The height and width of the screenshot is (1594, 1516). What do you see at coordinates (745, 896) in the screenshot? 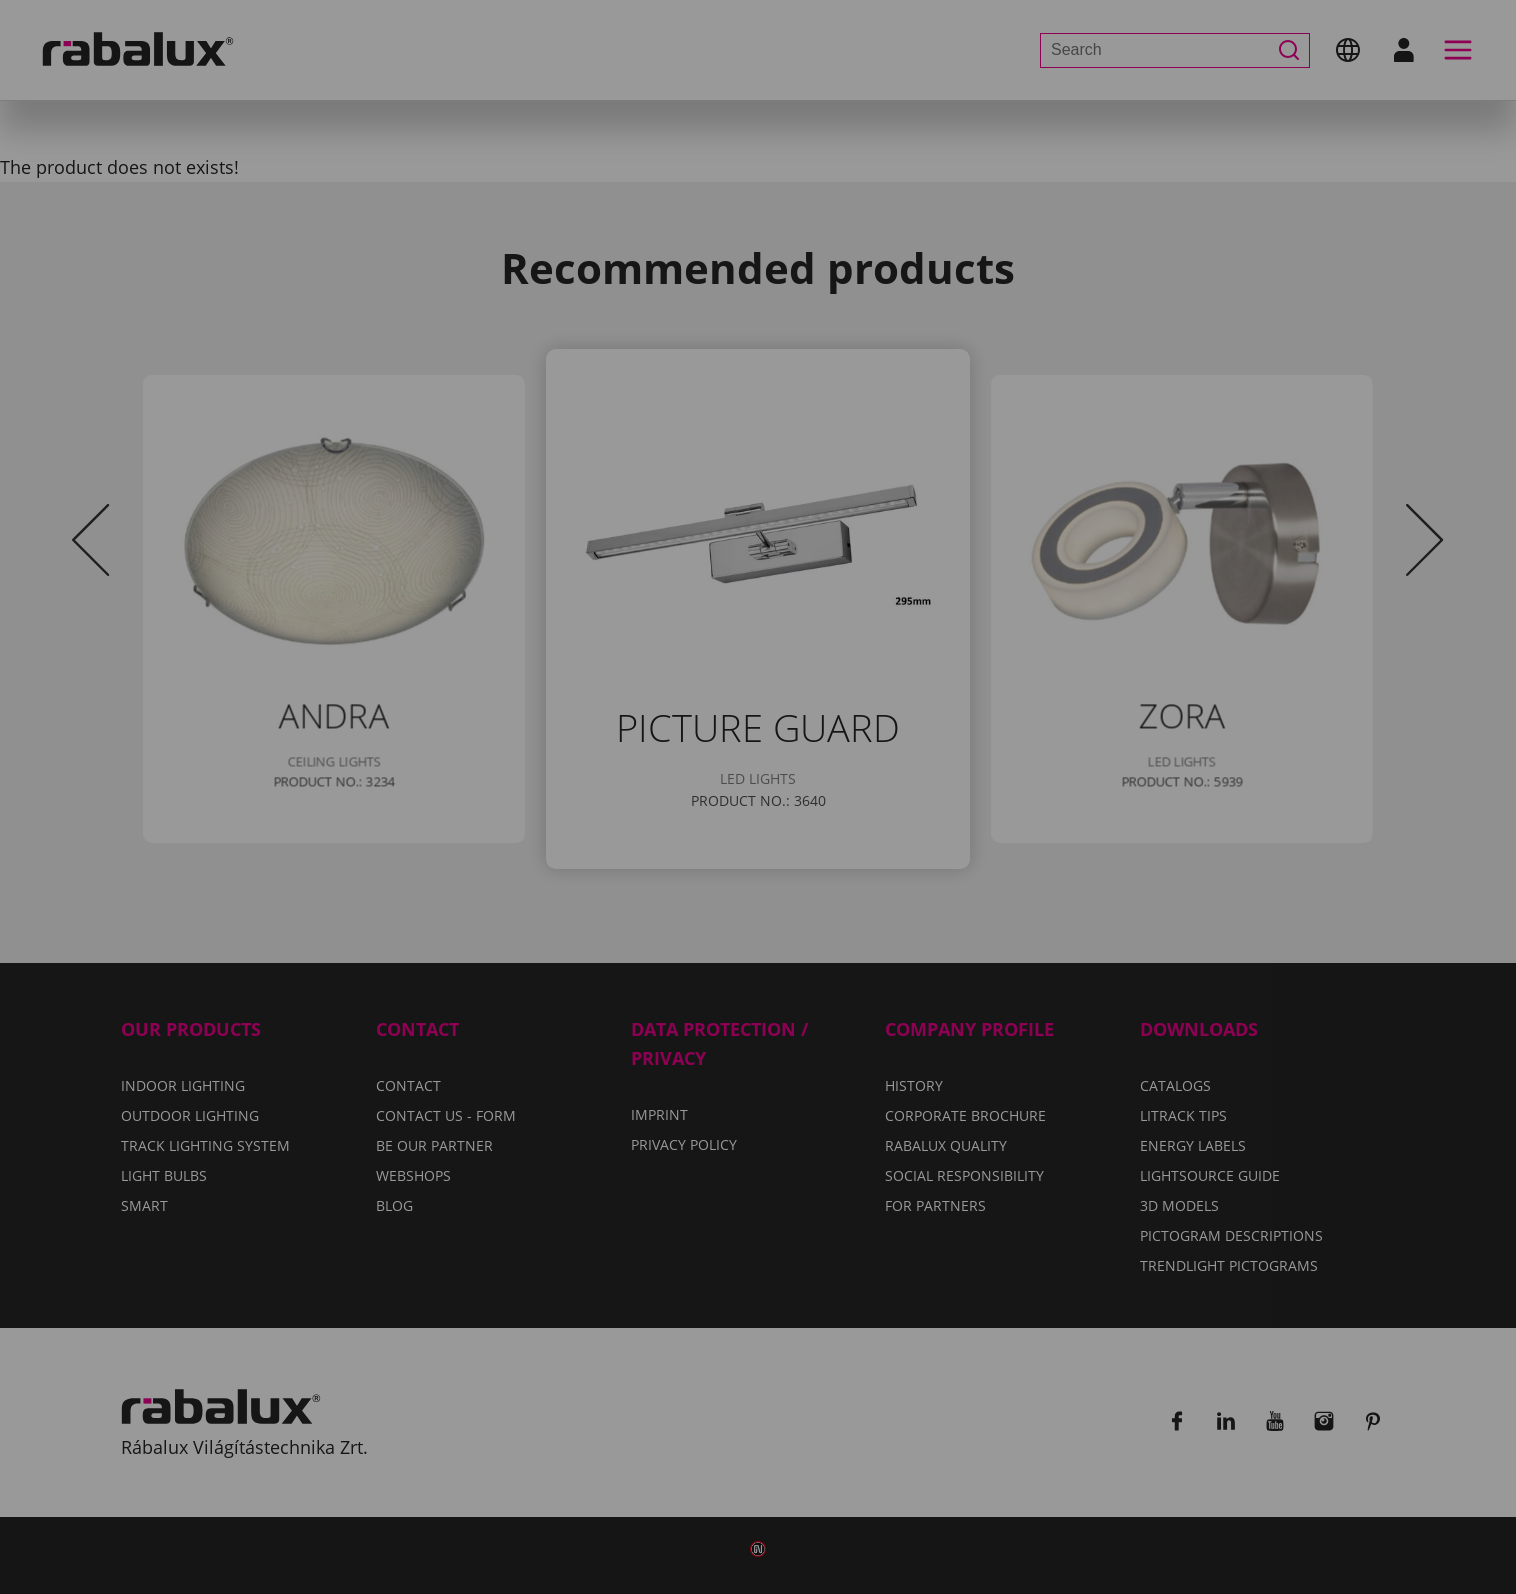
I see `Reject all cookies` at bounding box center [745, 896].